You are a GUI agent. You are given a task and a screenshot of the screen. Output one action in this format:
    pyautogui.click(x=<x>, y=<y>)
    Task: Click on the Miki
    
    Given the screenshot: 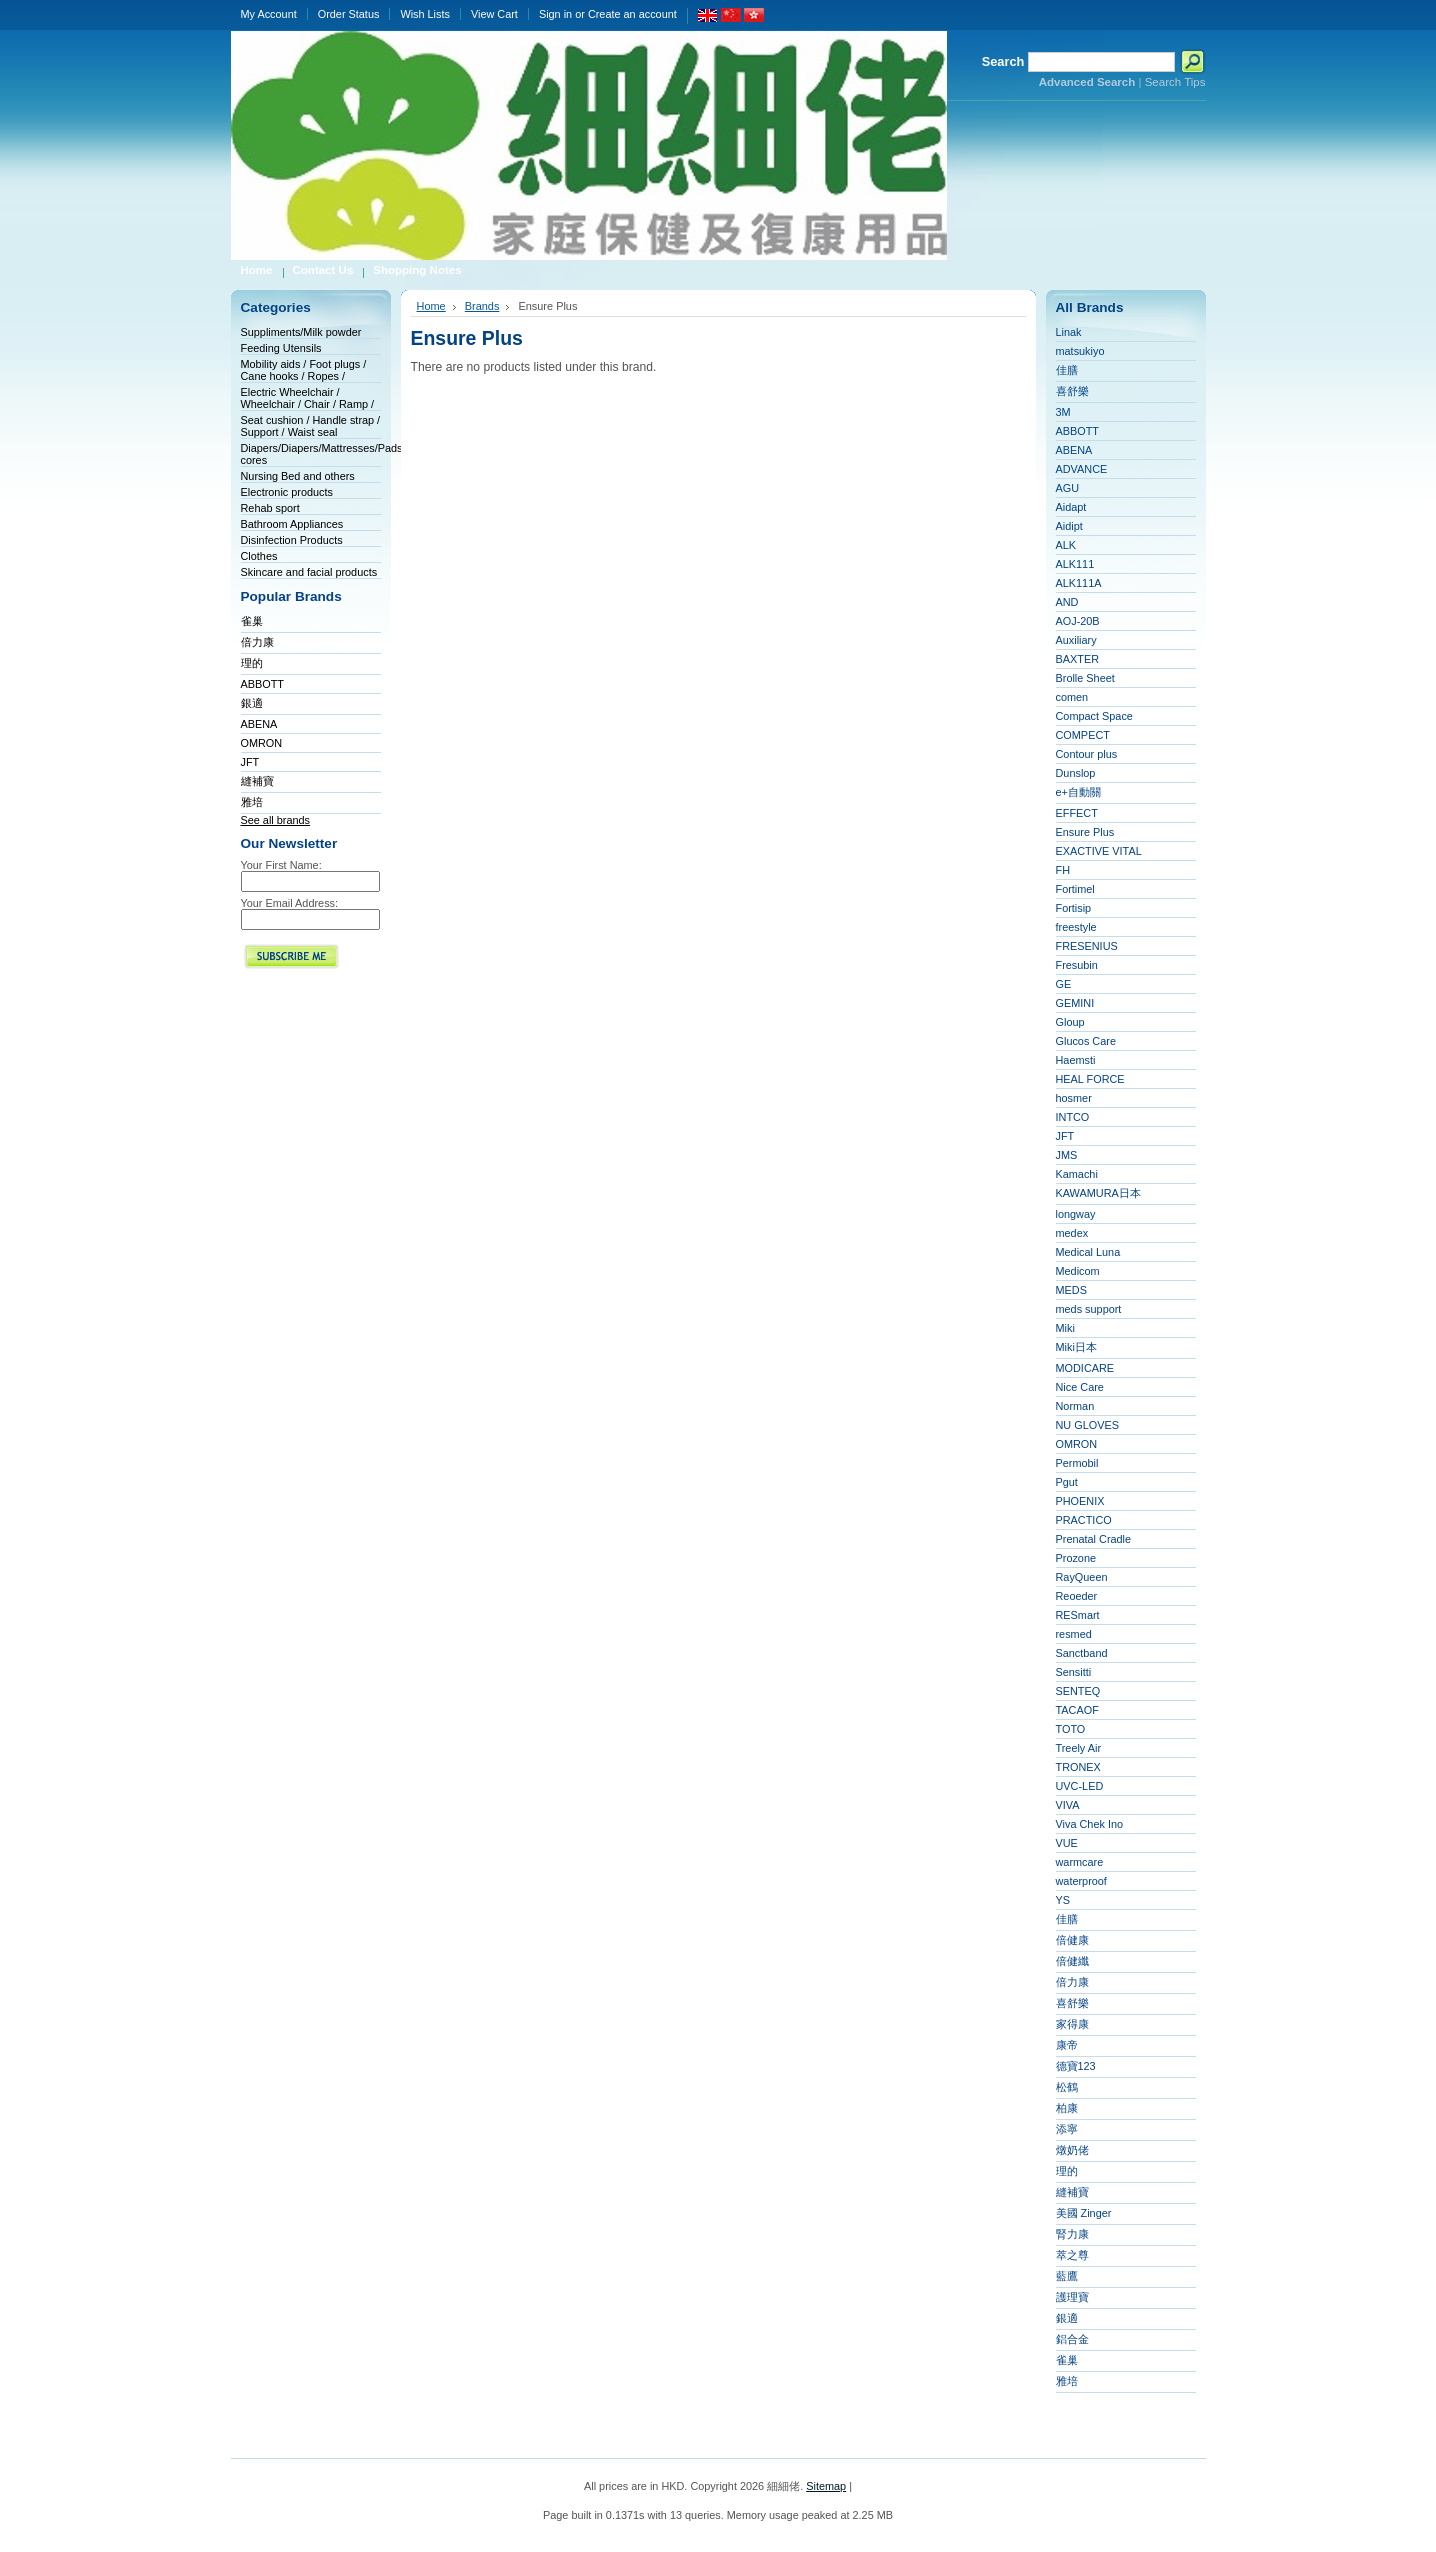 What is the action you would take?
    pyautogui.click(x=1065, y=1328)
    